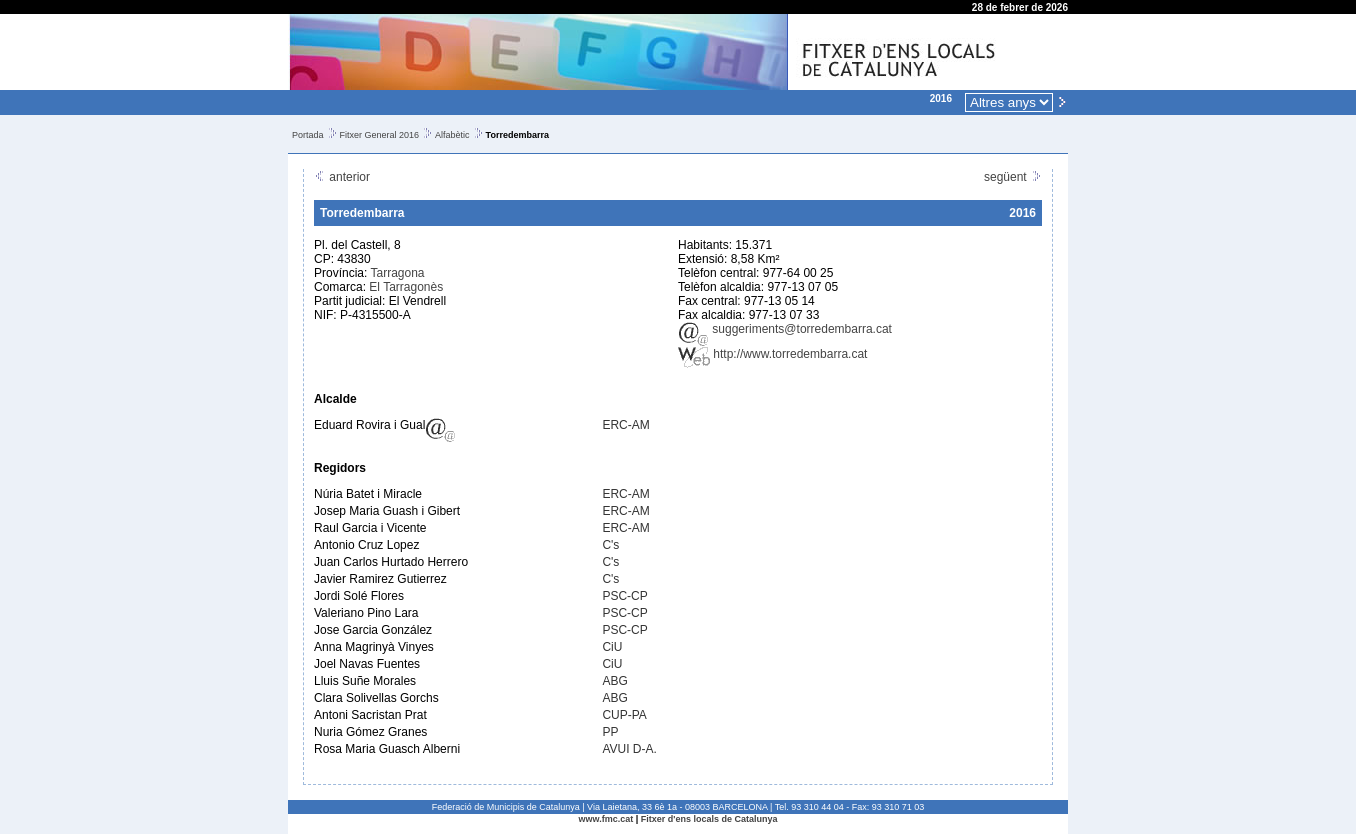  What do you see at coordinates (772, 354) in the screenshot?
I see `http://www.torredembarra.cat` at bounding box center [772, 354].